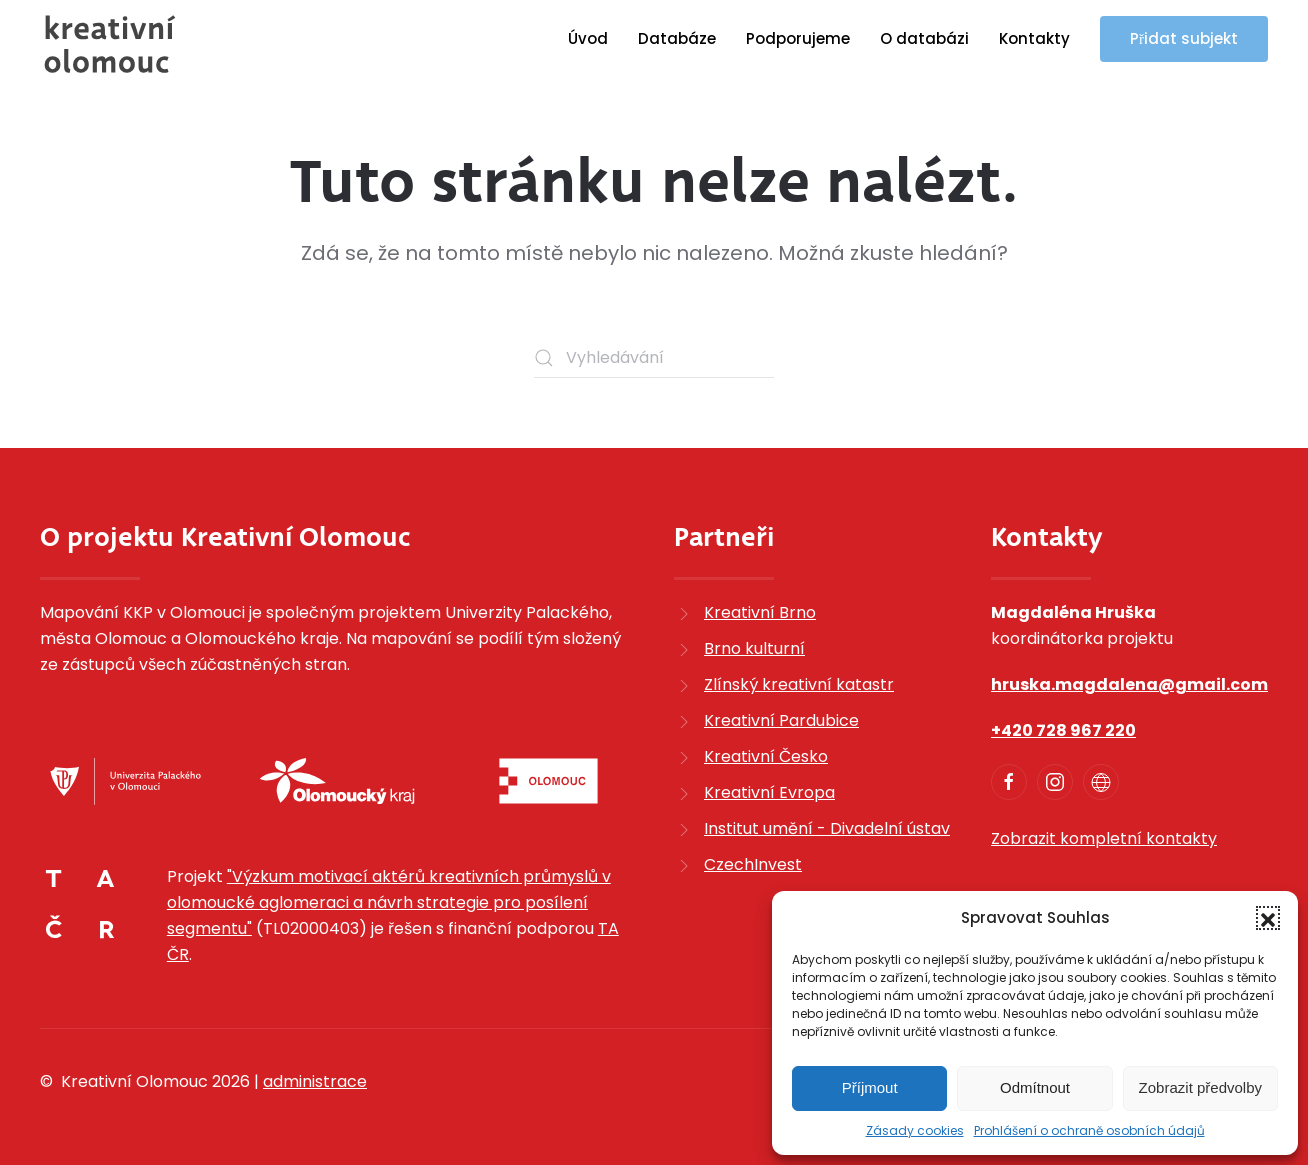 The width and height of the screenshot is (1308, 1165). I want to click on [Vyhledávání], so click(654, 358).